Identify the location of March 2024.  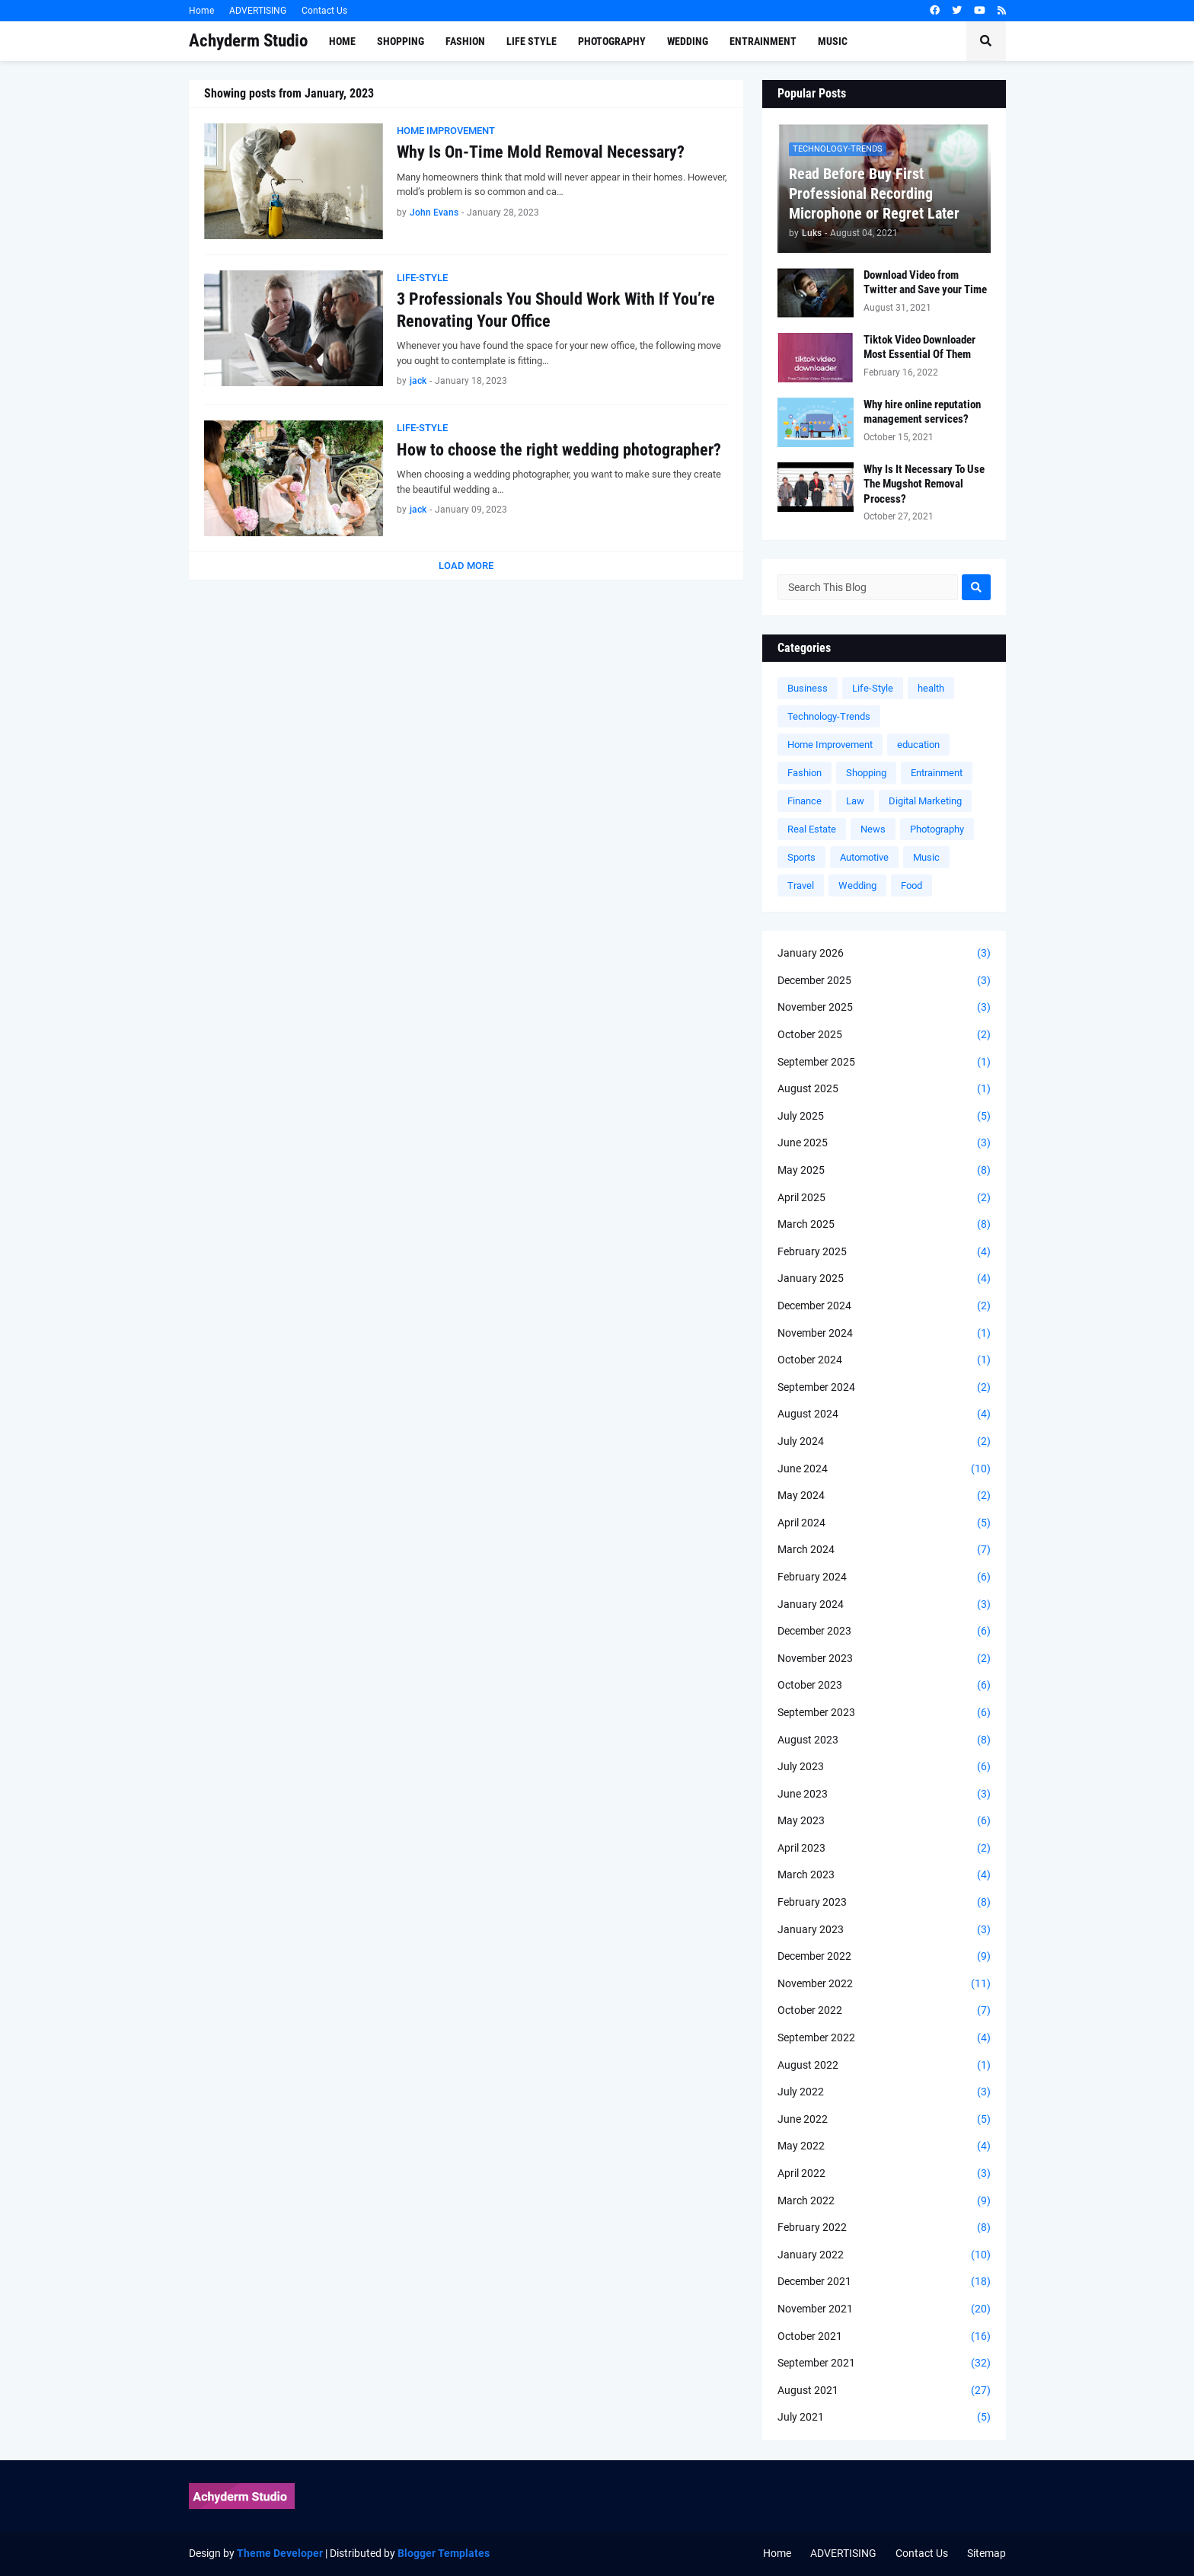
(884, 1550).